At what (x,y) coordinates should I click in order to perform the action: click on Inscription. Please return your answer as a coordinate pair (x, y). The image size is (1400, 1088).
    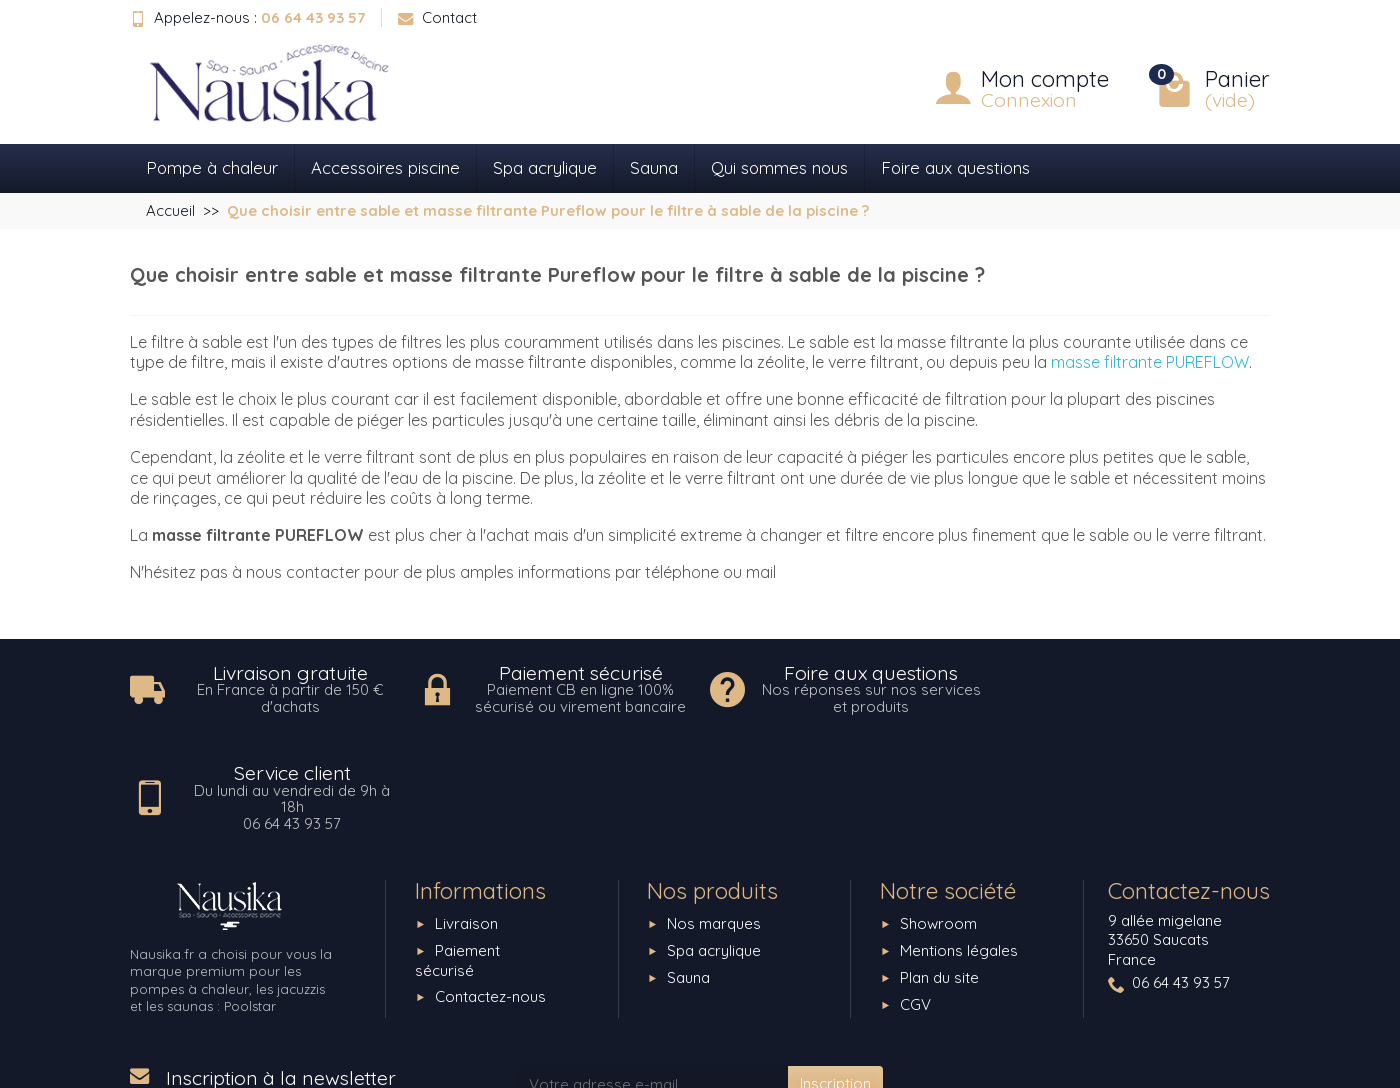
    Looking at the image, I should click on (835, 983).